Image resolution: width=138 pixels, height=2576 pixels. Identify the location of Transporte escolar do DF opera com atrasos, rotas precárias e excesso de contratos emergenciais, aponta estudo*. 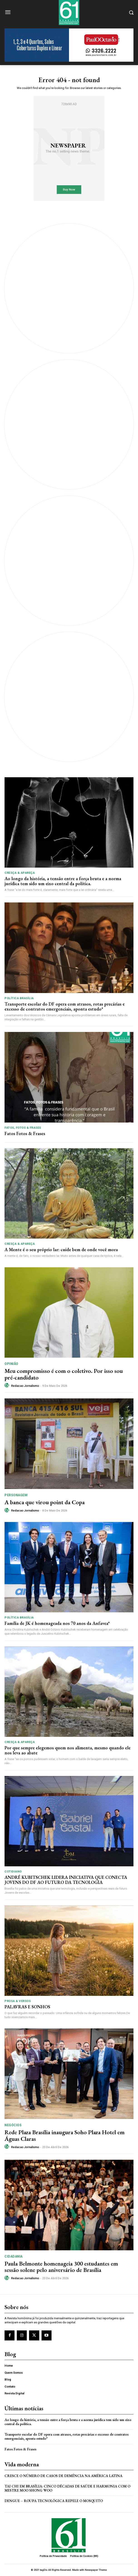
(65, 1006).